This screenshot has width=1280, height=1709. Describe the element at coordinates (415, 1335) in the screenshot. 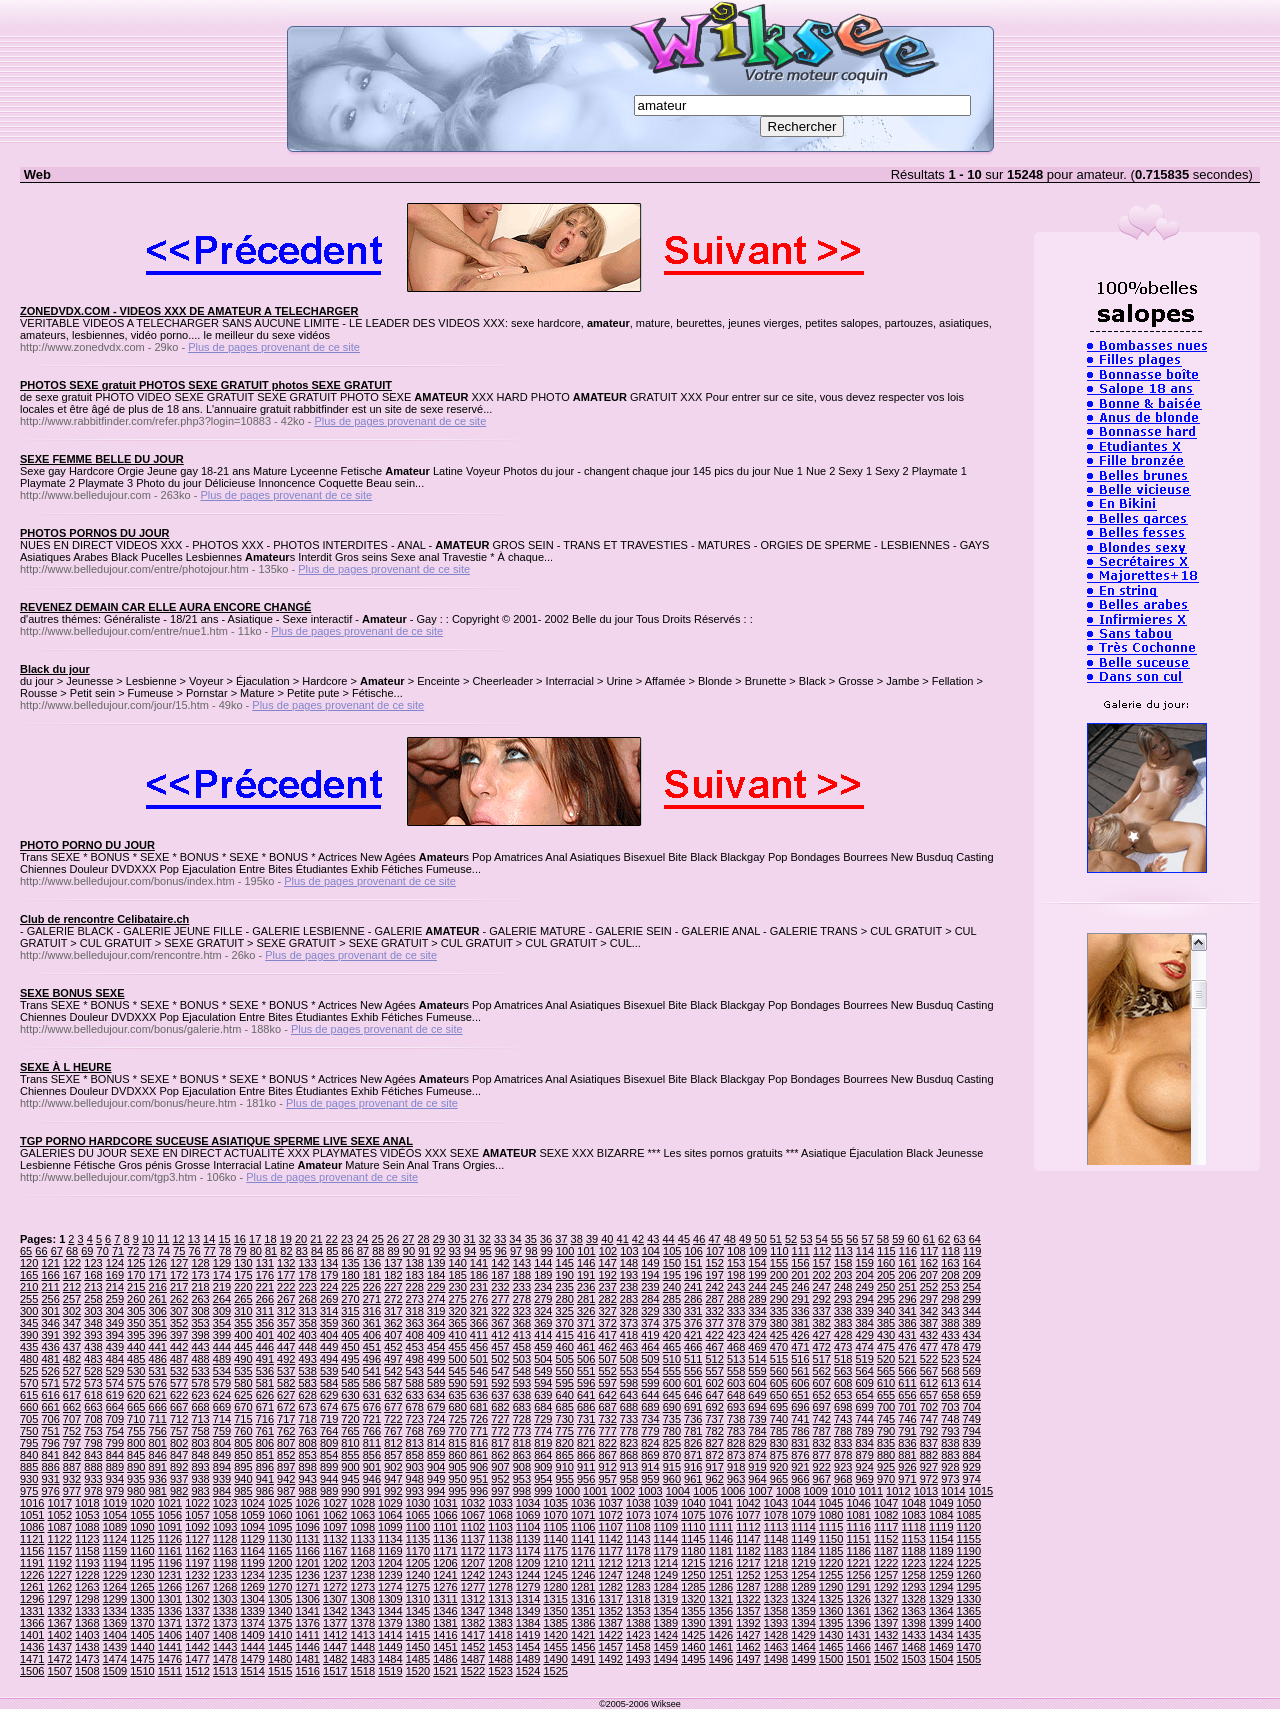

I see `408` at that location.